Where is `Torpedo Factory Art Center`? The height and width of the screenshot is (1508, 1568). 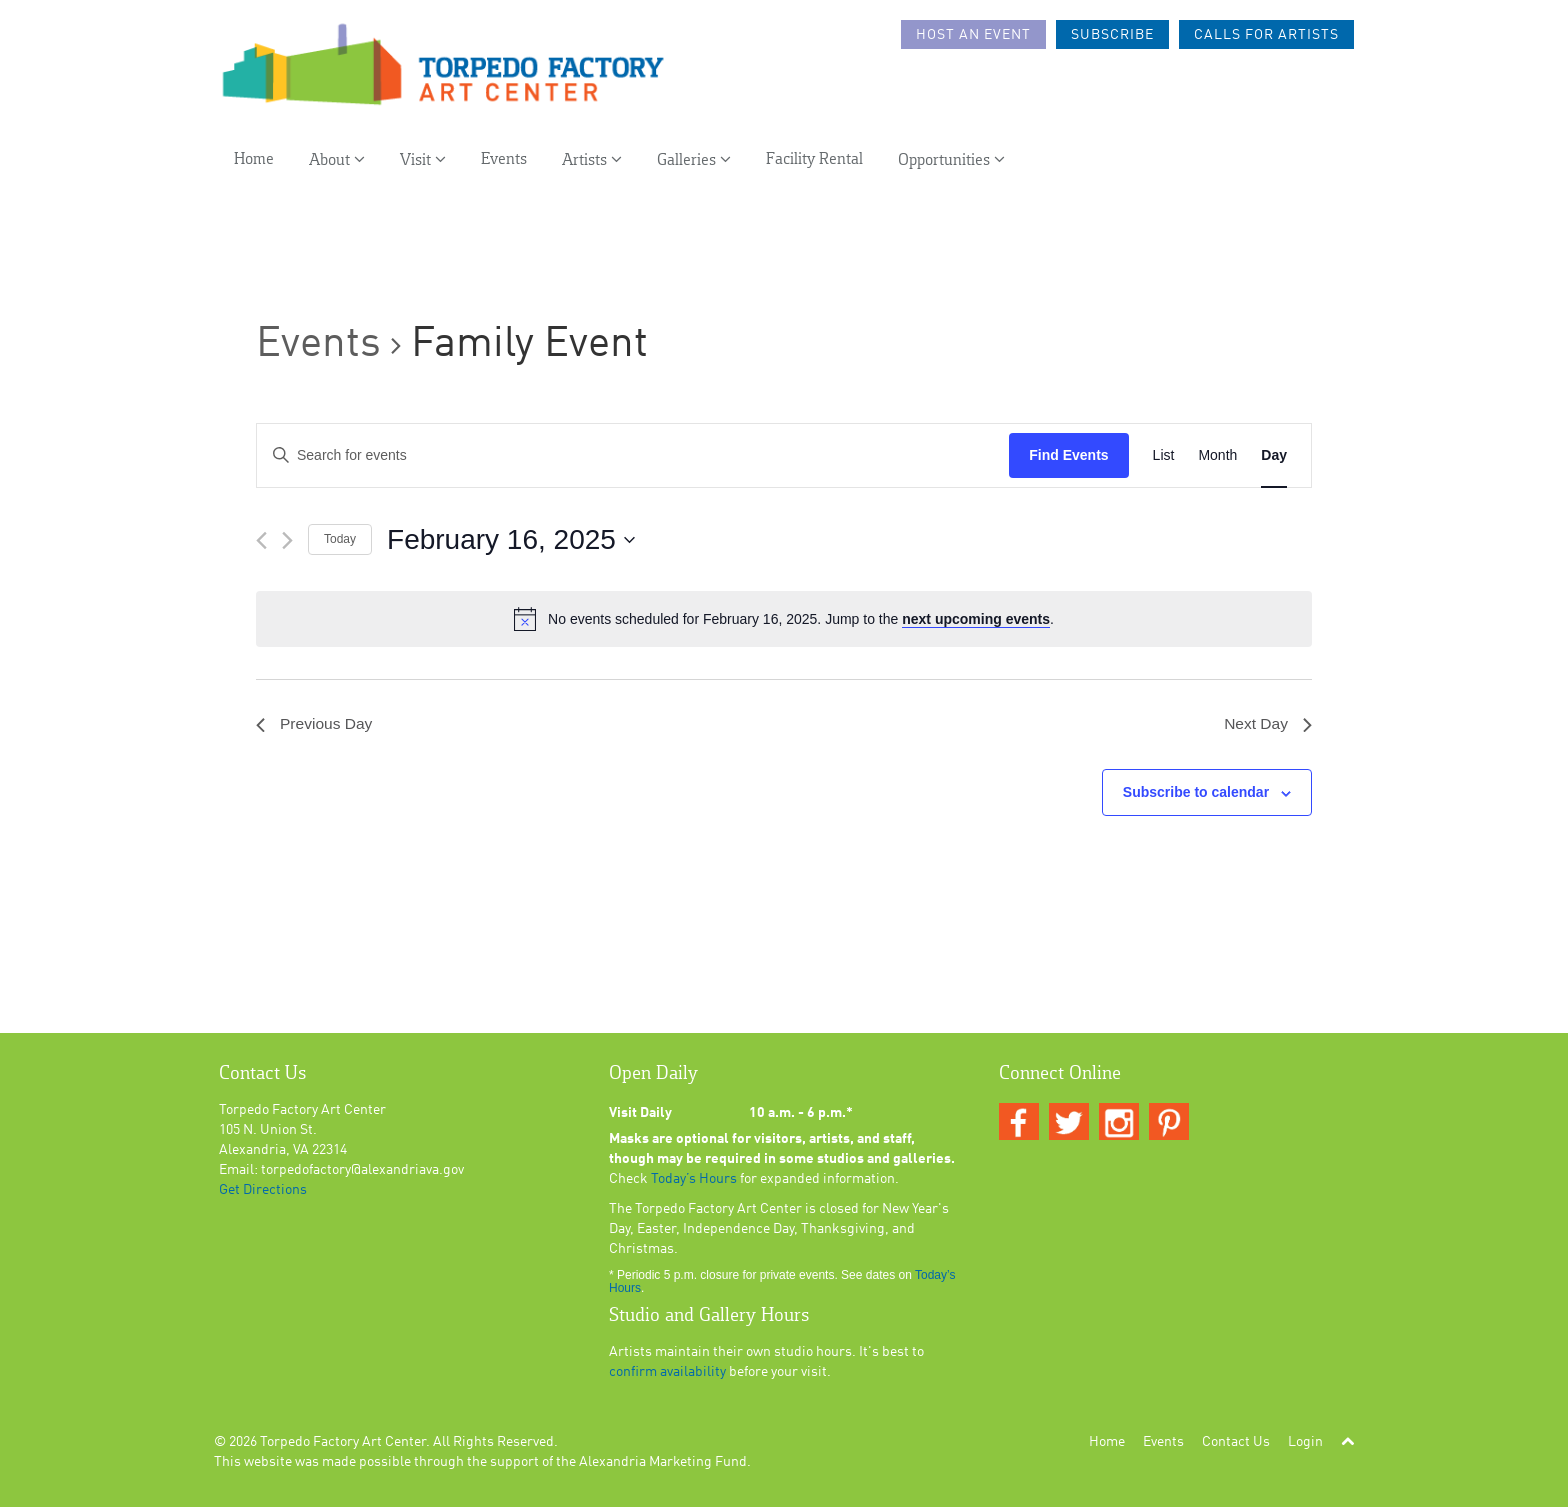 Torpedo Factory Art Center is located at coordinates (343, 1443).